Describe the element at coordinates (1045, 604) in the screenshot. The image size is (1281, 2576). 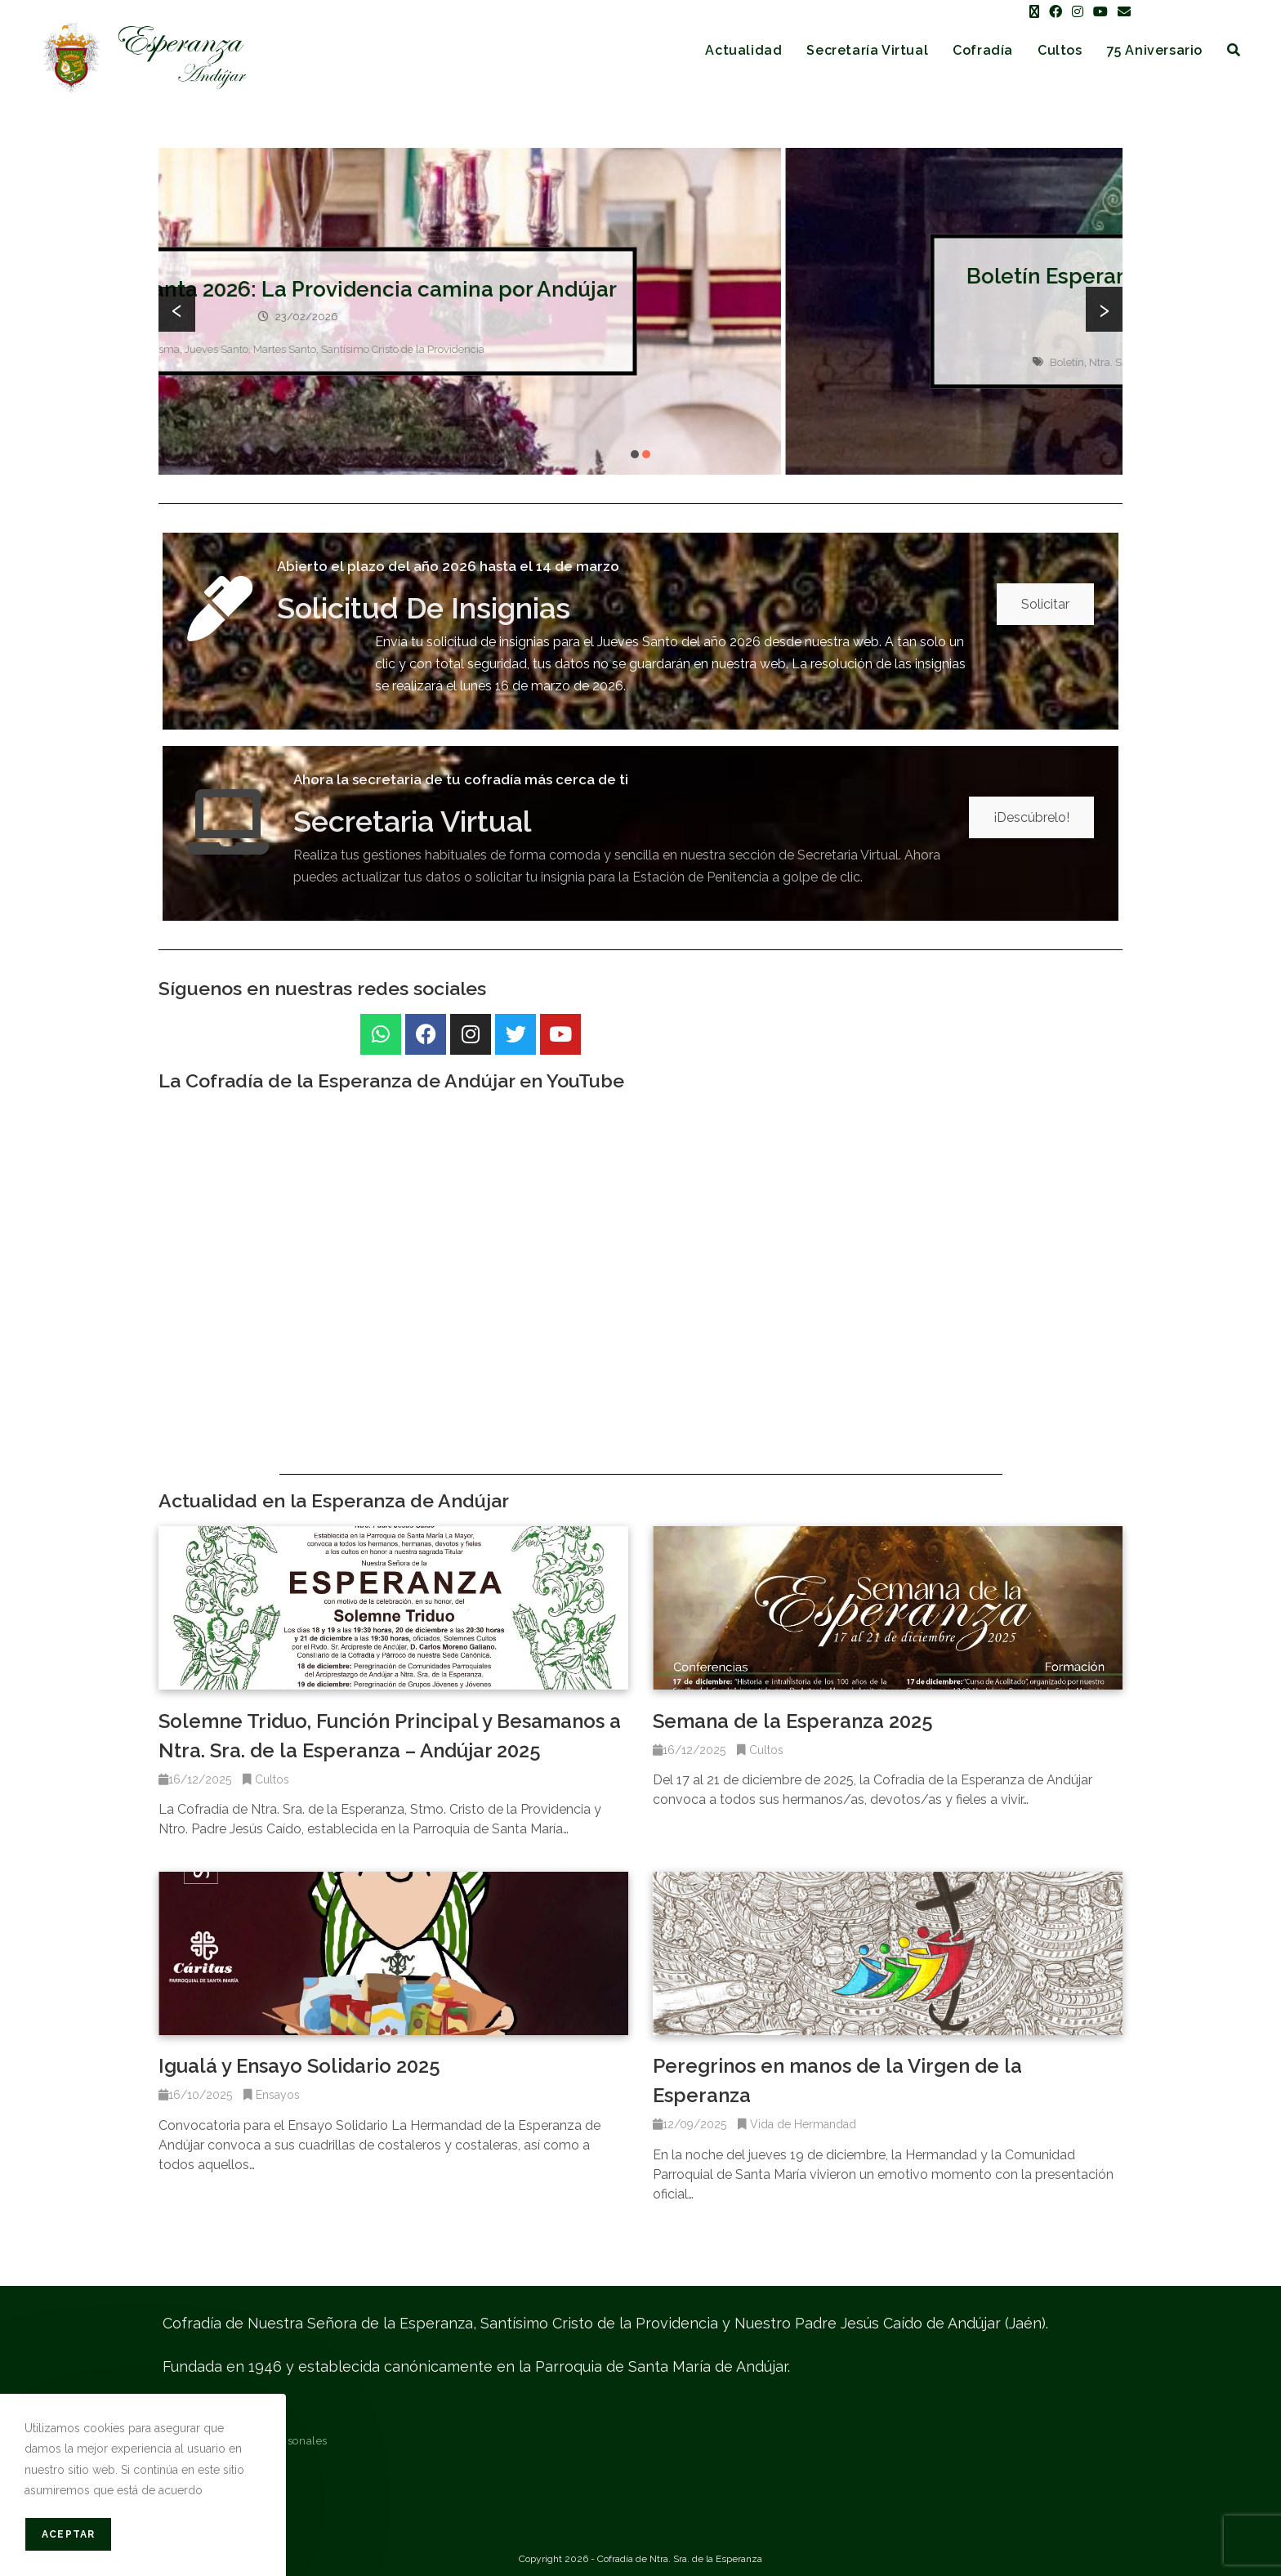
I see `Solicitar` at that location.